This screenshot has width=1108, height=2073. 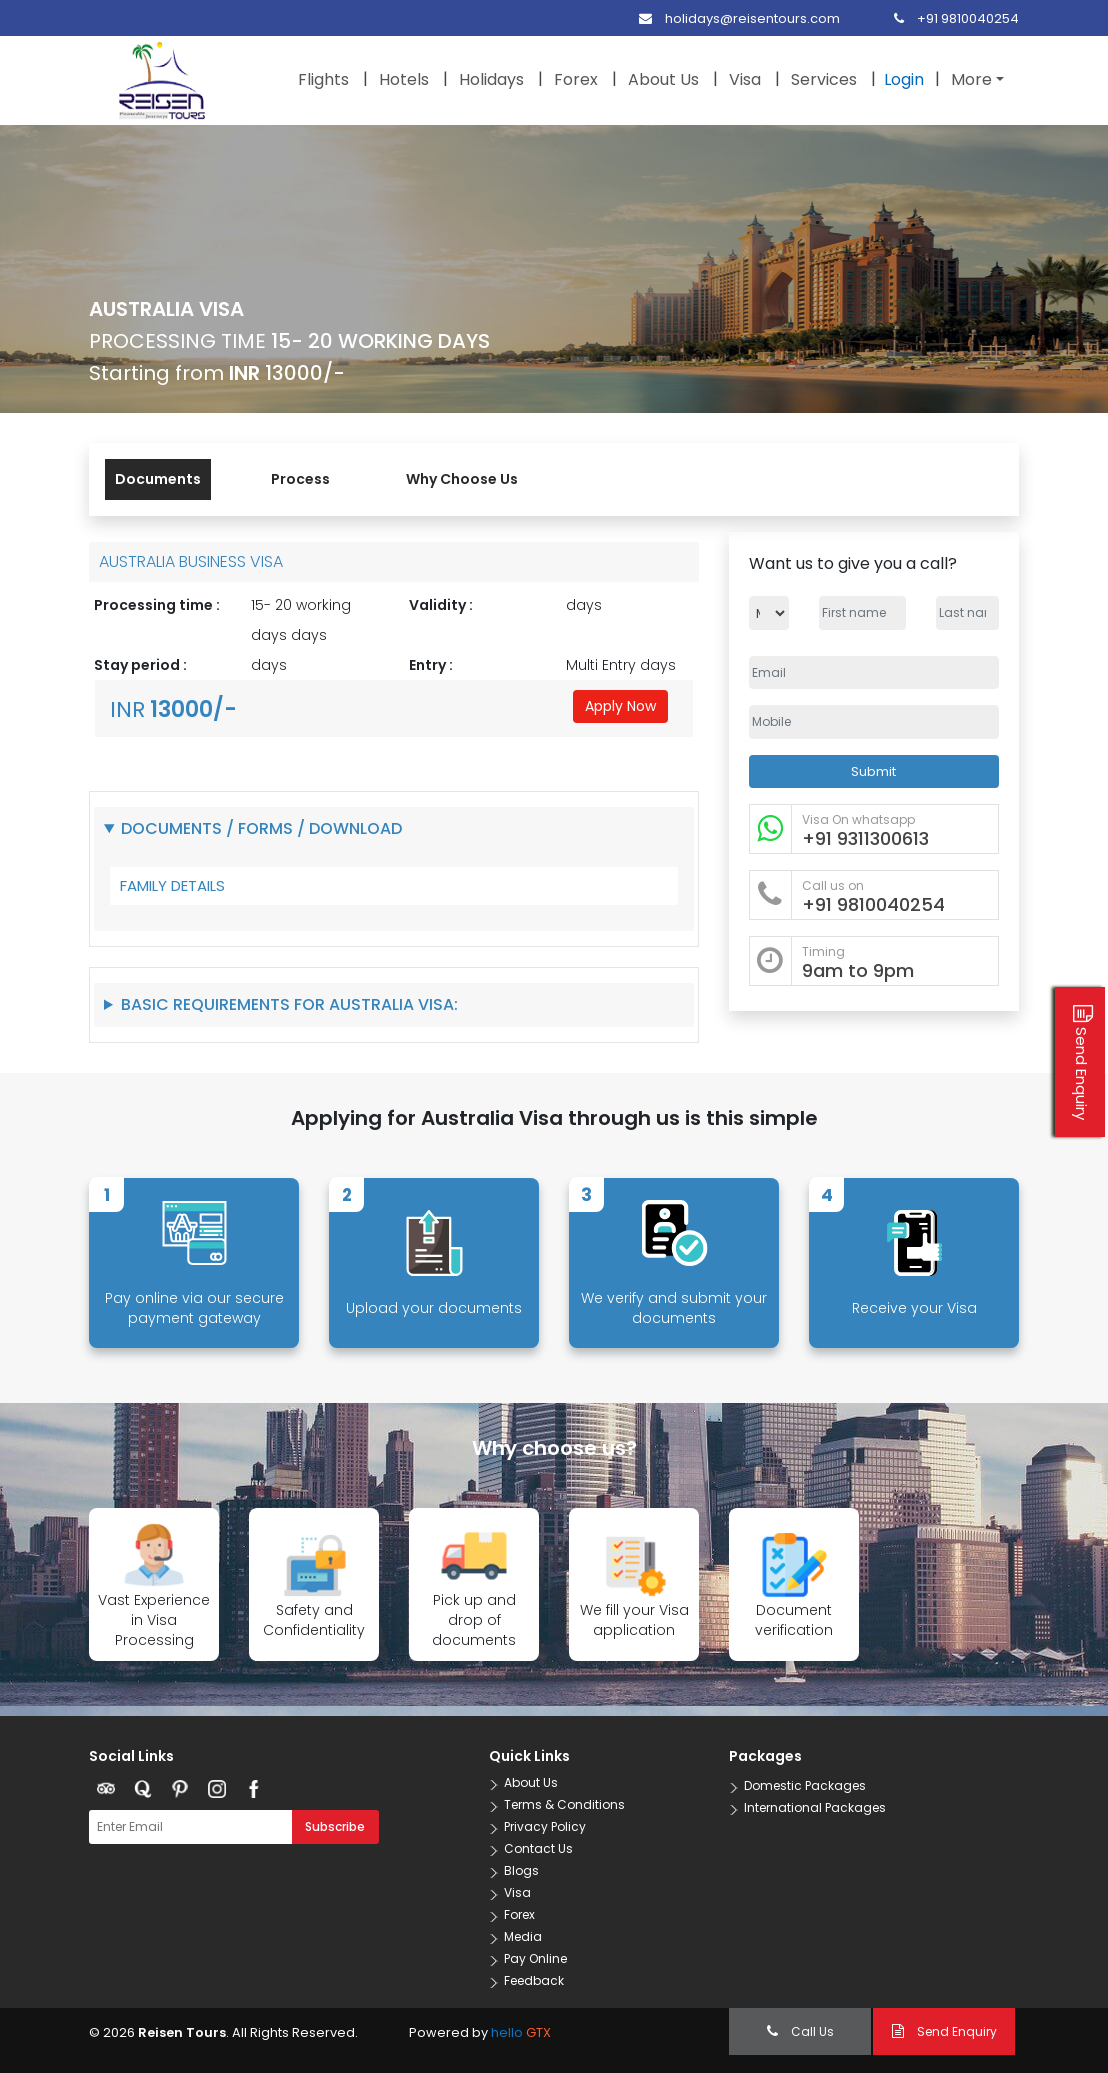 I want to click on Documents, so click(x=158, y=479).